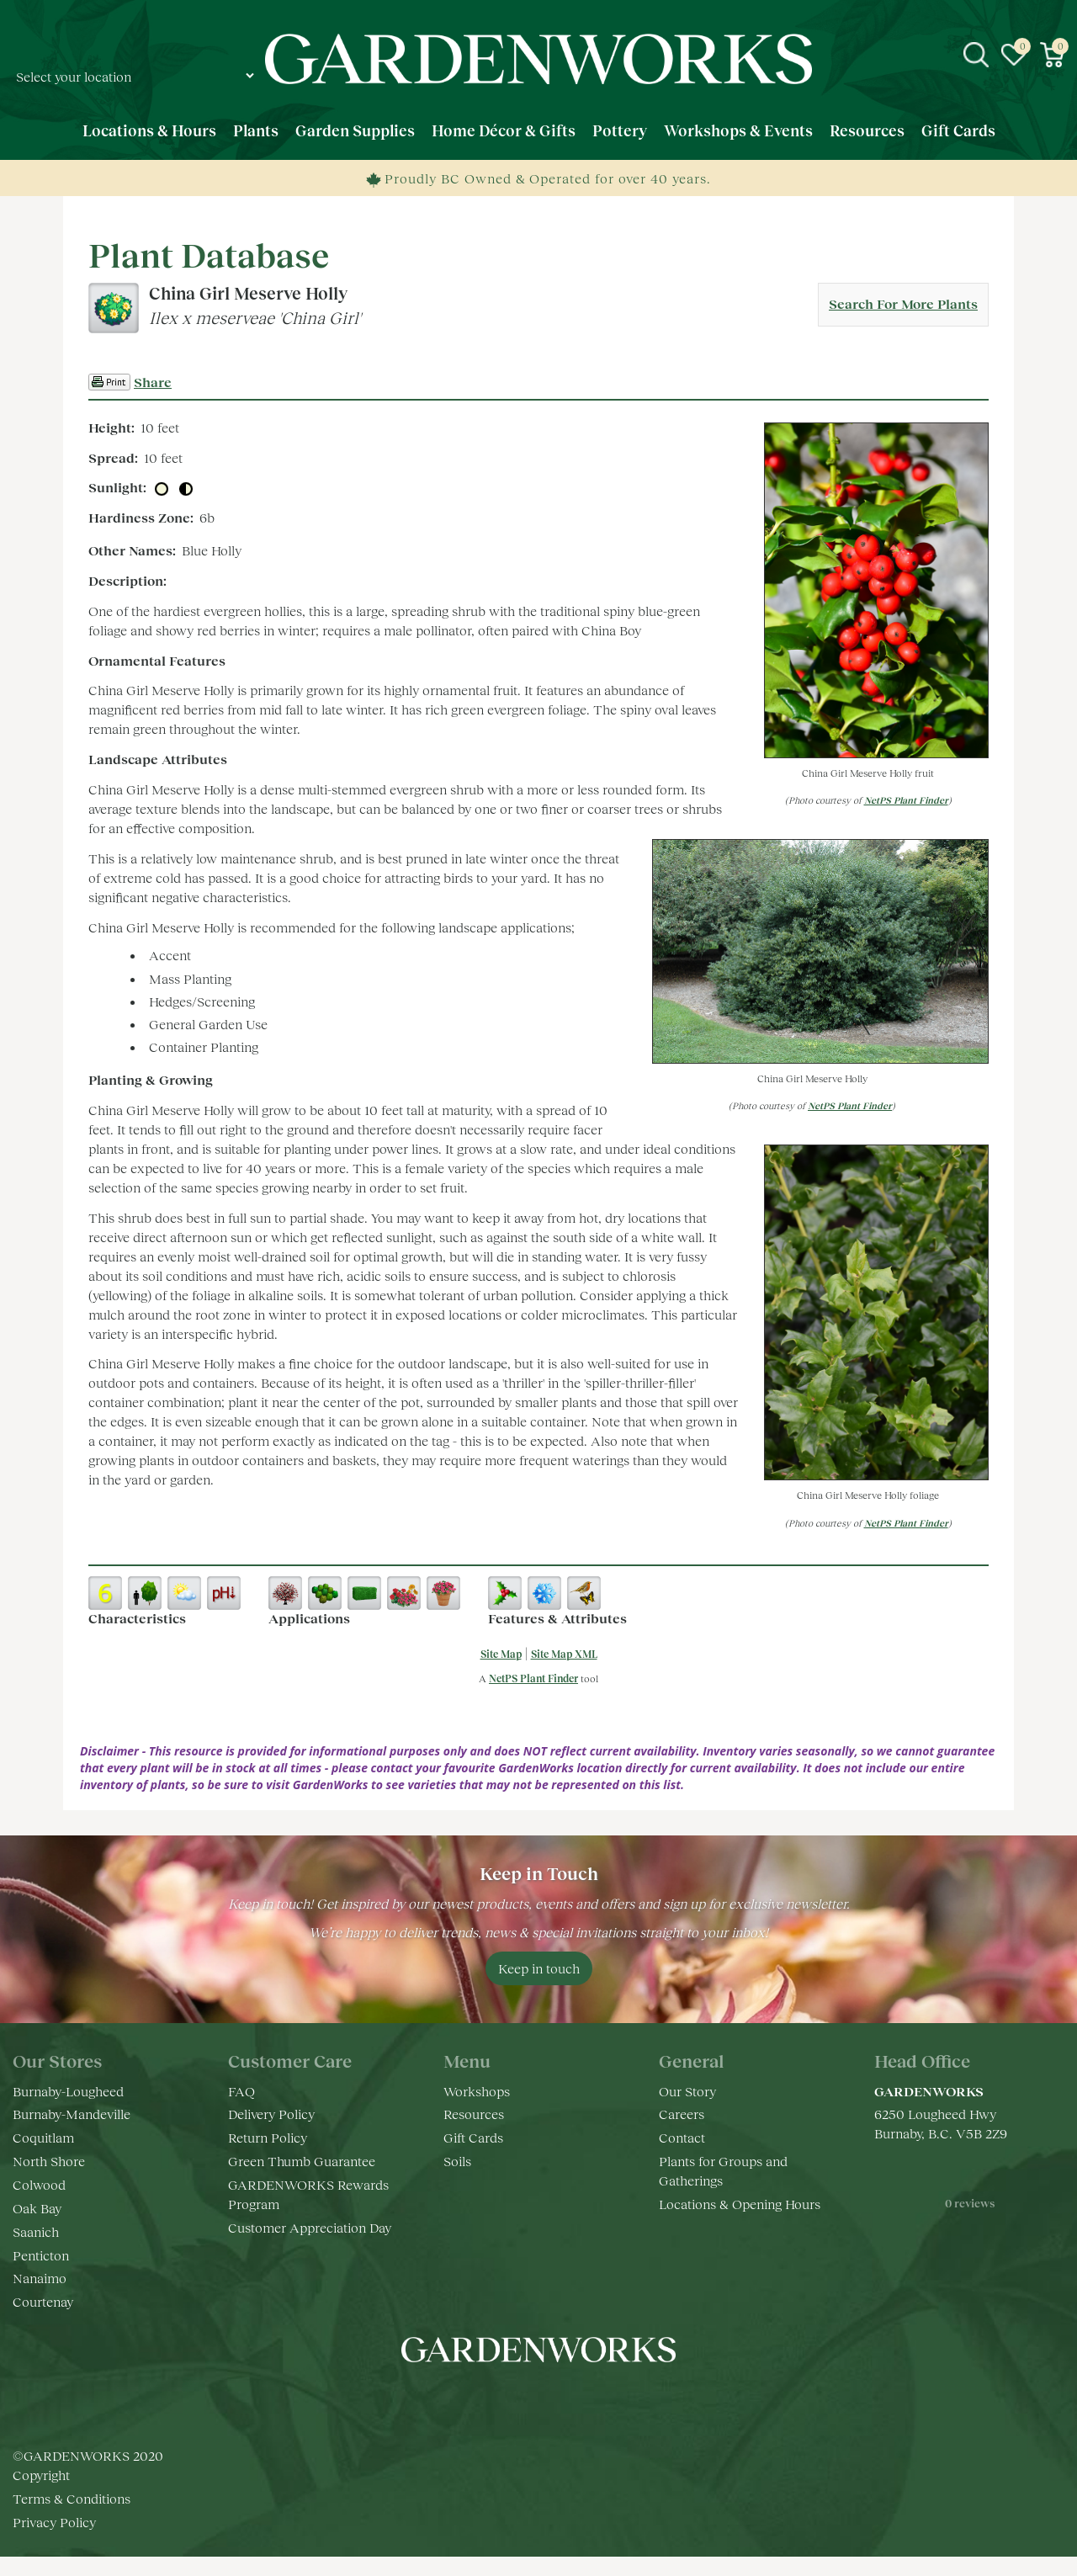  Describe the element at coordinates (309, 2227) in the screenshot. I see `Customer Appreciation Day` at that location.